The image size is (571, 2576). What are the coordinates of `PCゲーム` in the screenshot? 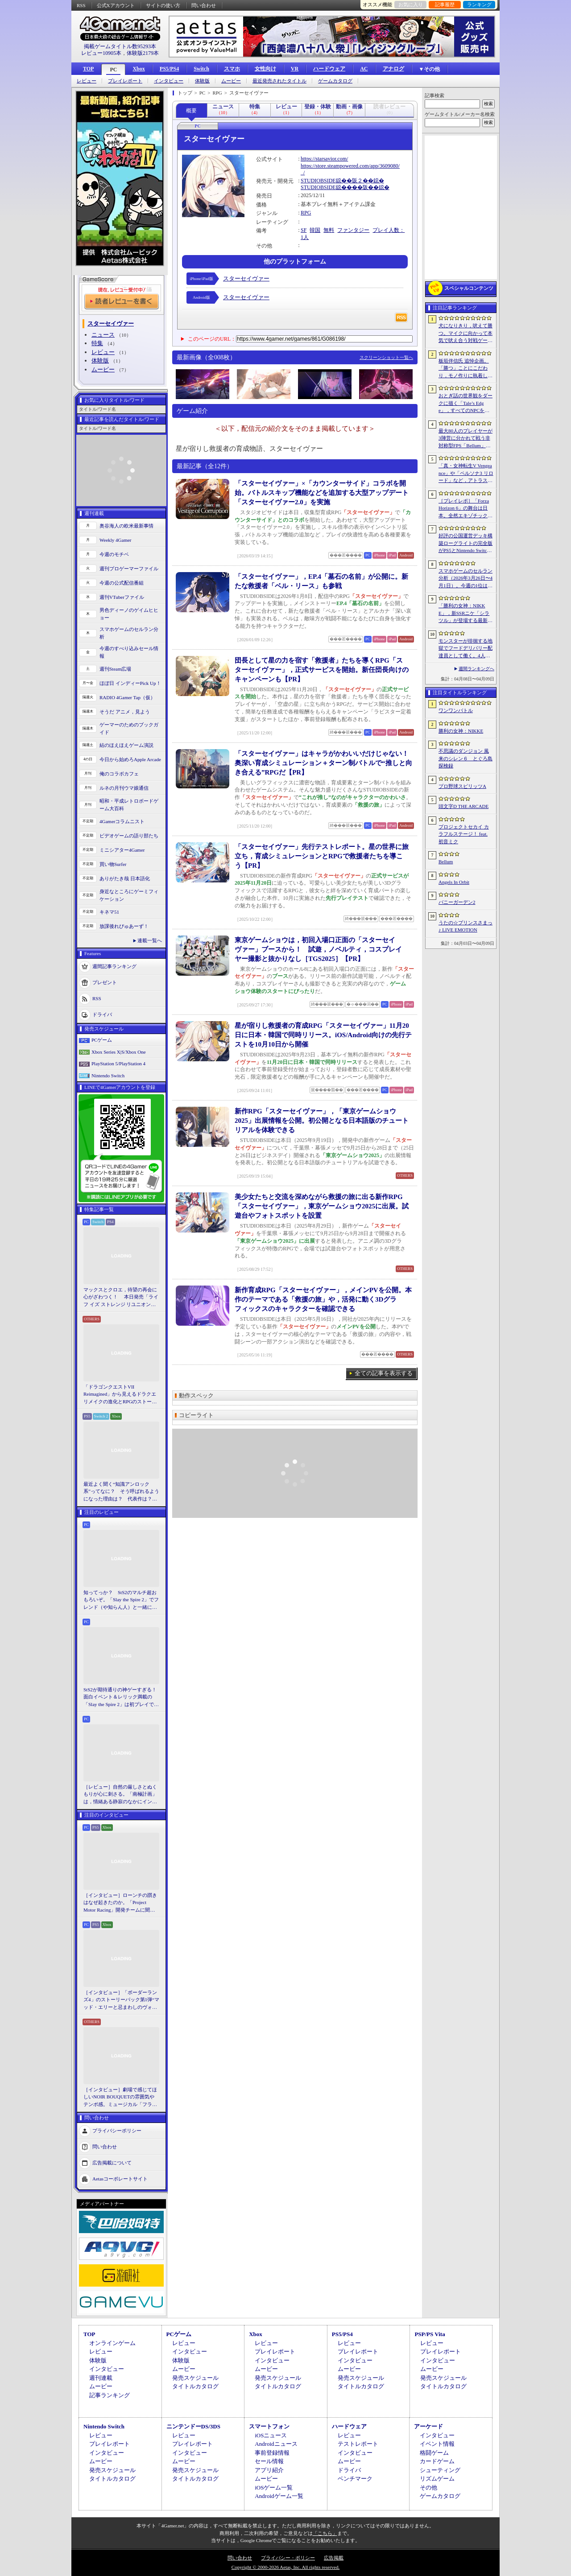 It's located at (101, 1040).